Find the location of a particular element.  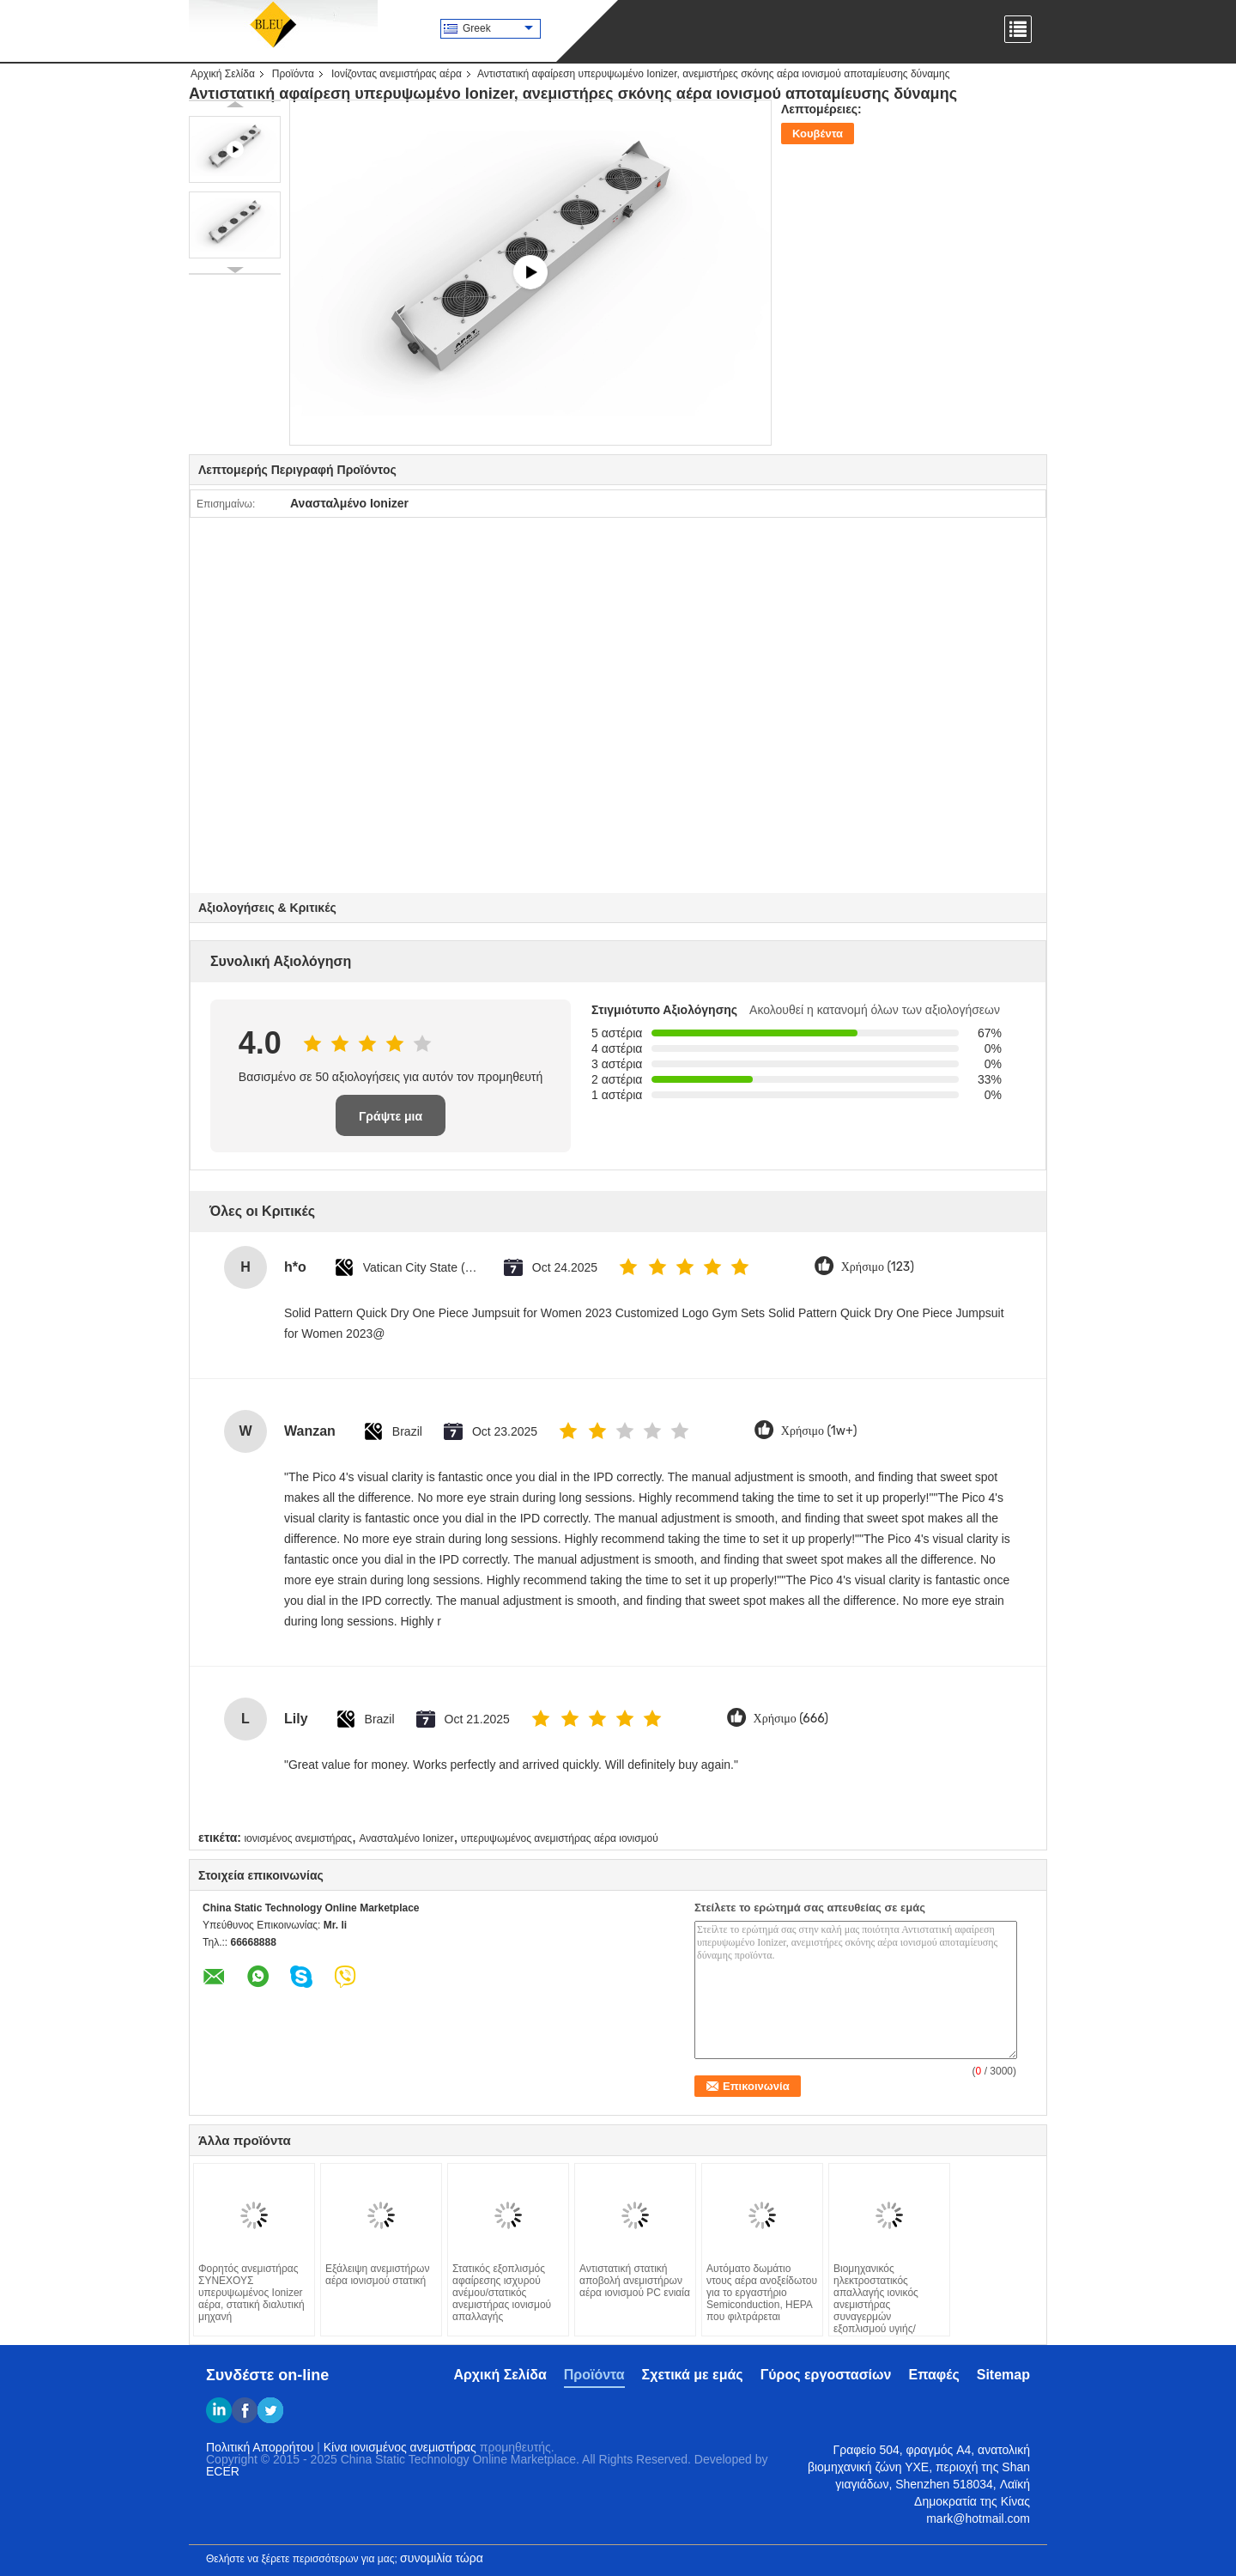

Φορητός ανεμιστήρας ΣΥΝΕΧΟΥΣ υπερυψωμένος Ionizer αέρα, στατική διαλυτική μηχανή is located at coordinates (251, 2293).